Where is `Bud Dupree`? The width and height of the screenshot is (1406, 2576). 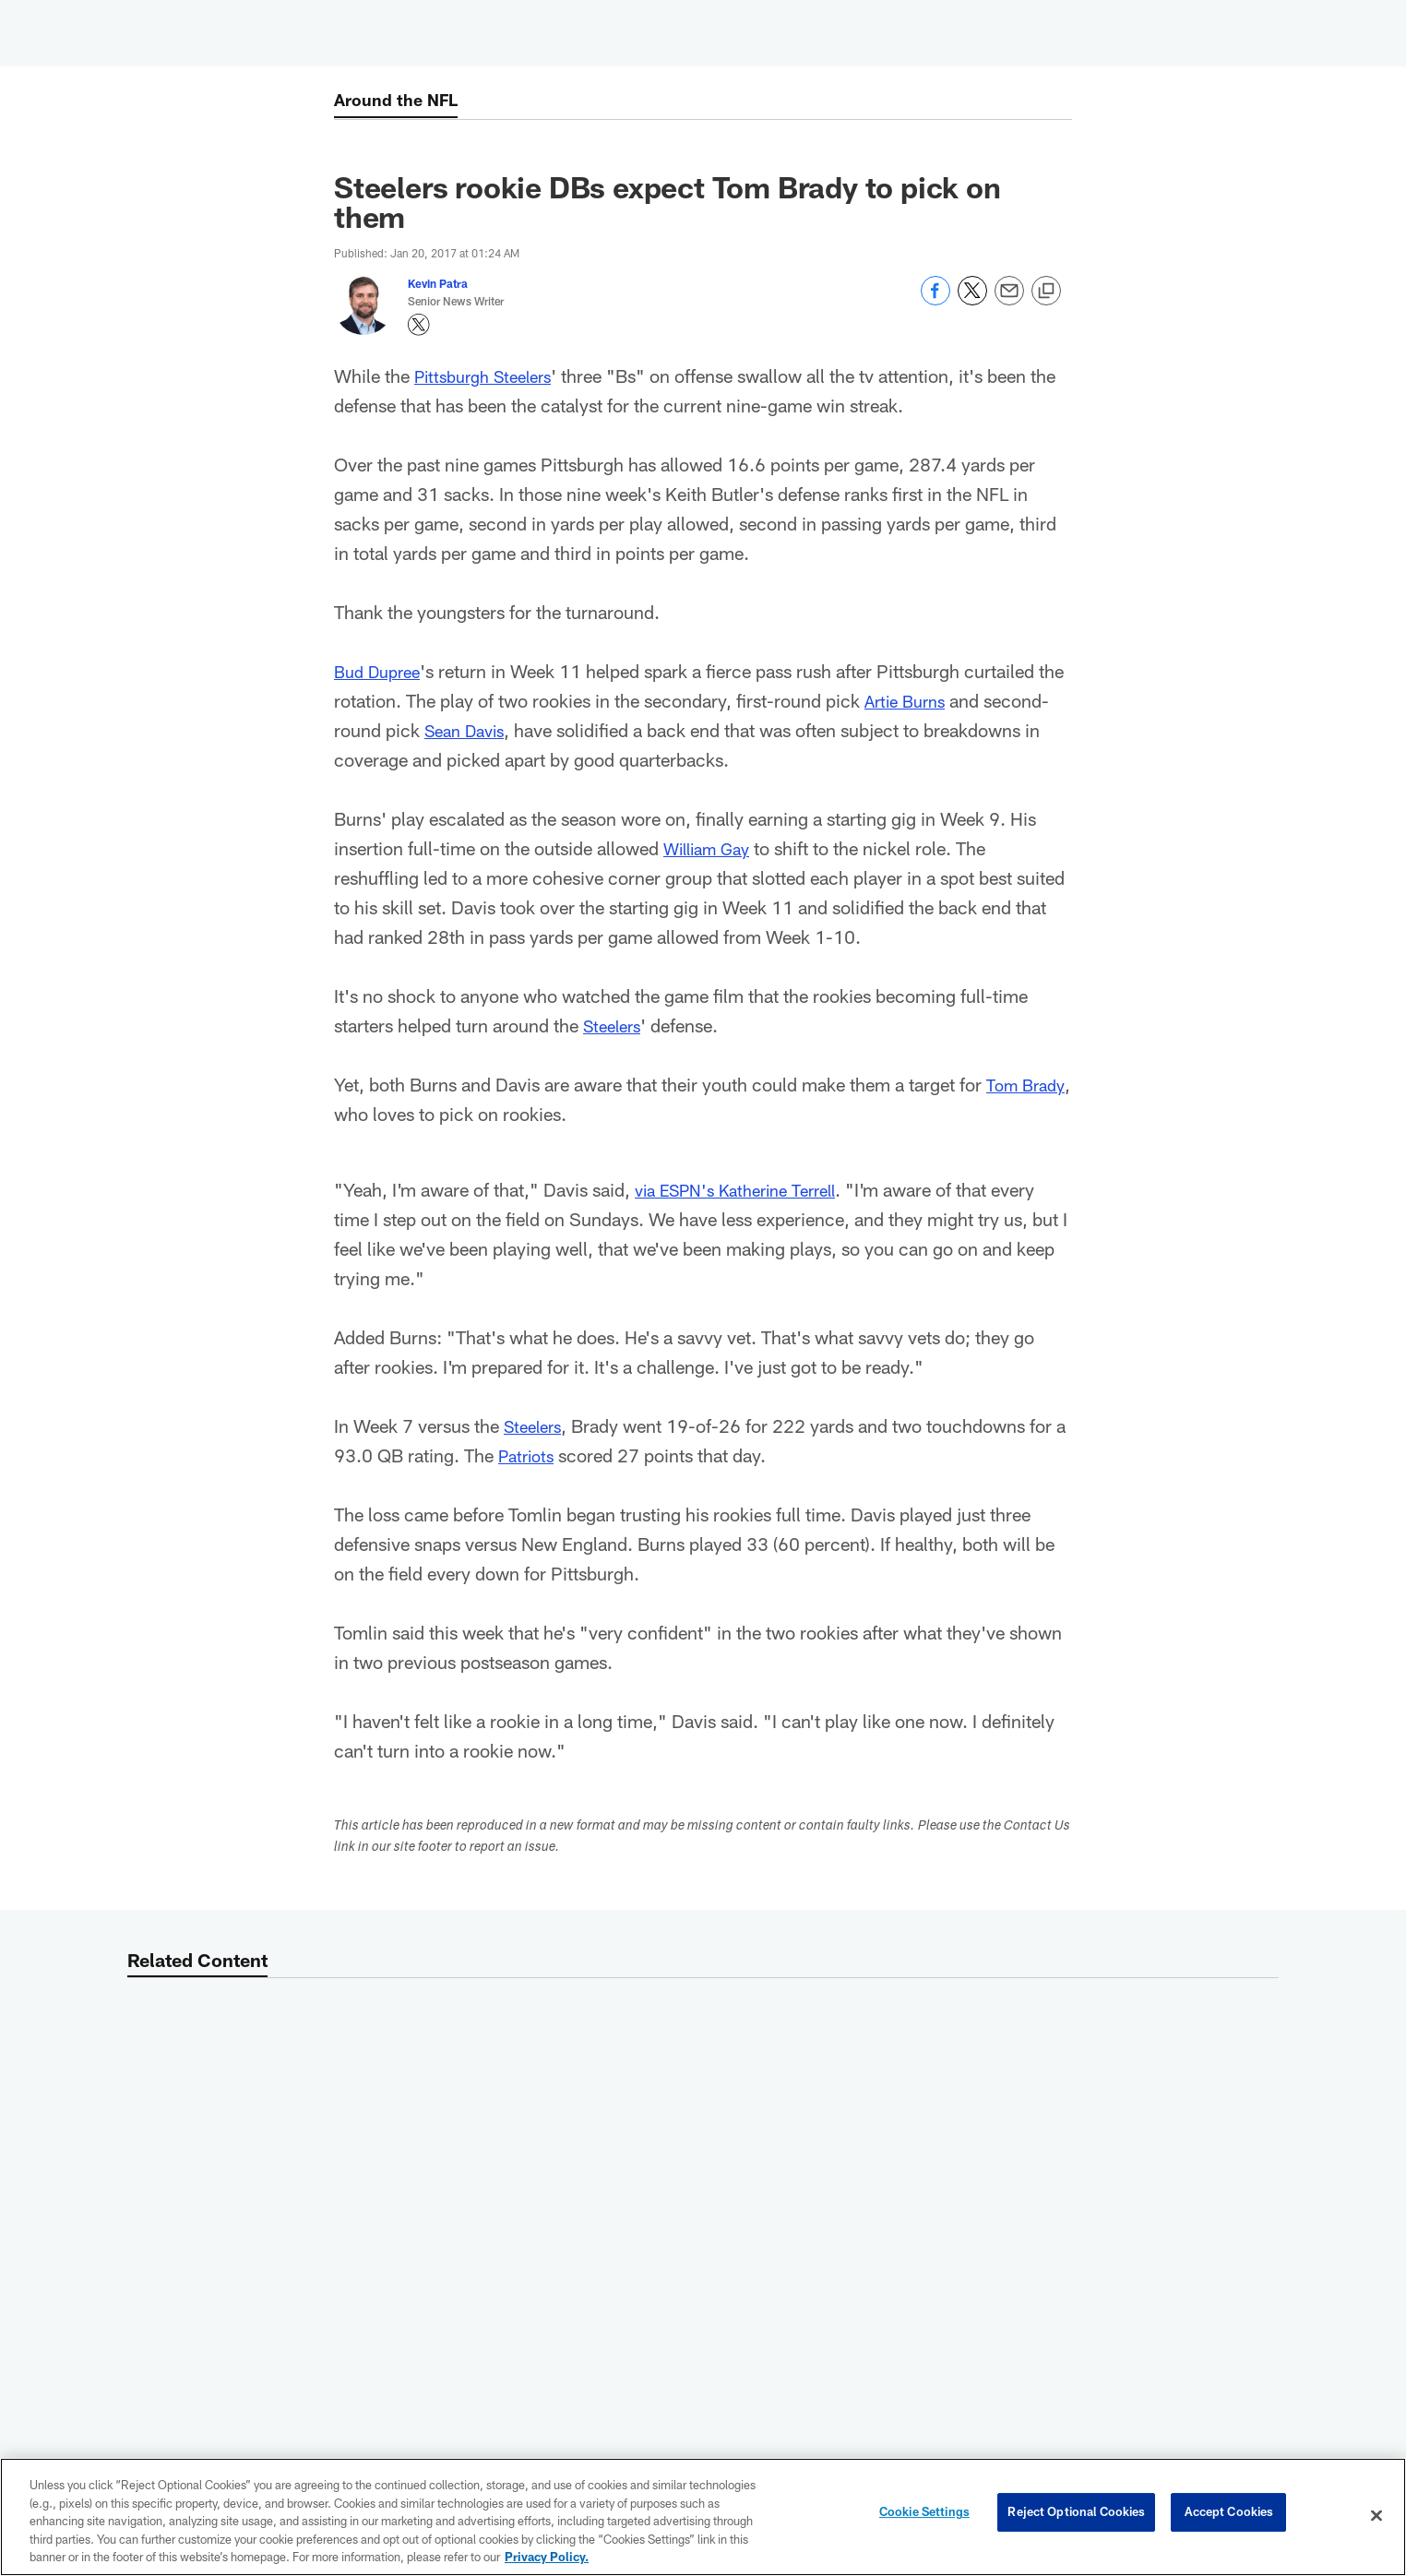 Bud Dupree is located at coordinates (380, 671).